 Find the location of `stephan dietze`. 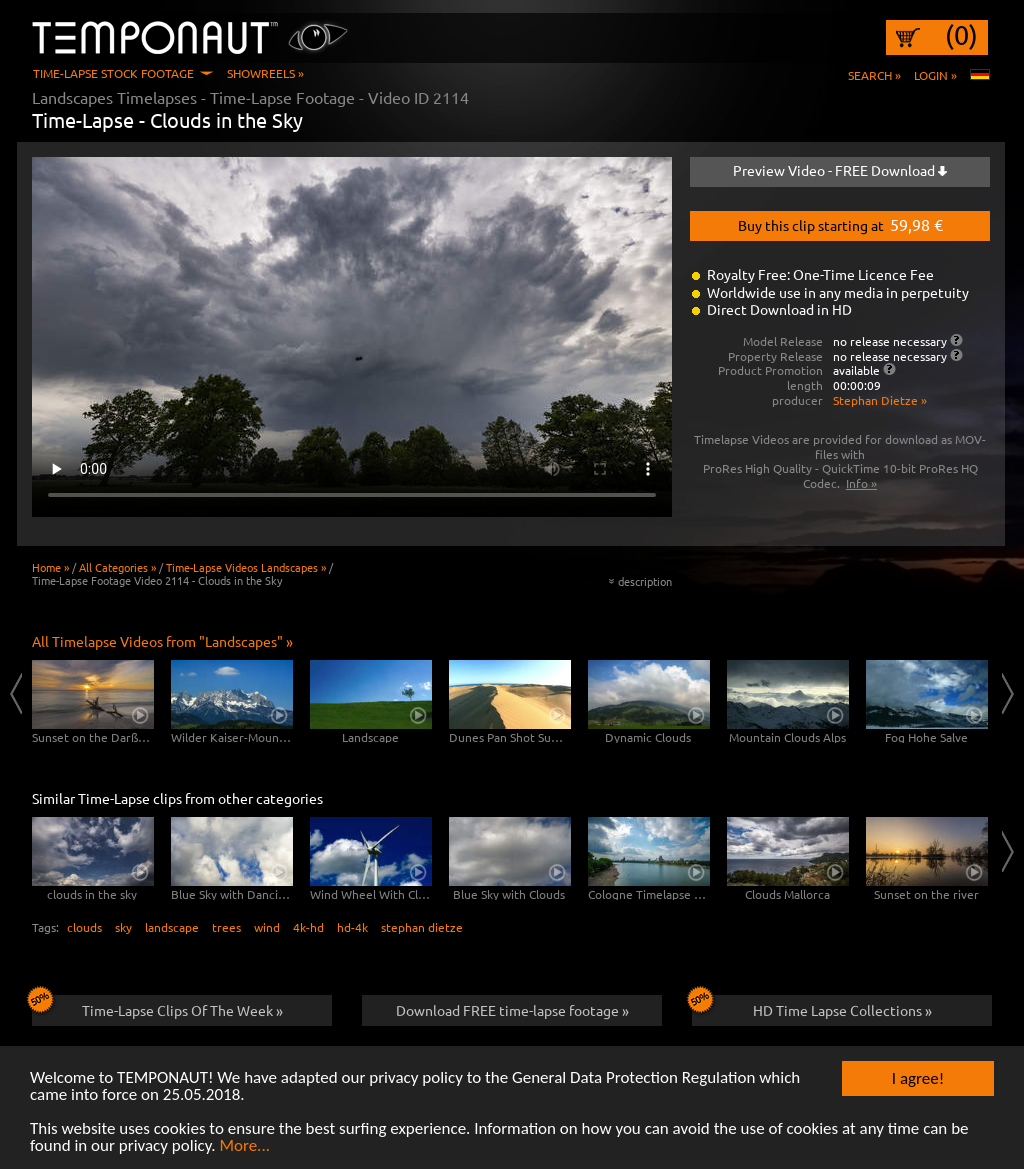

stephan dietze is located at coordinates (422, 927).